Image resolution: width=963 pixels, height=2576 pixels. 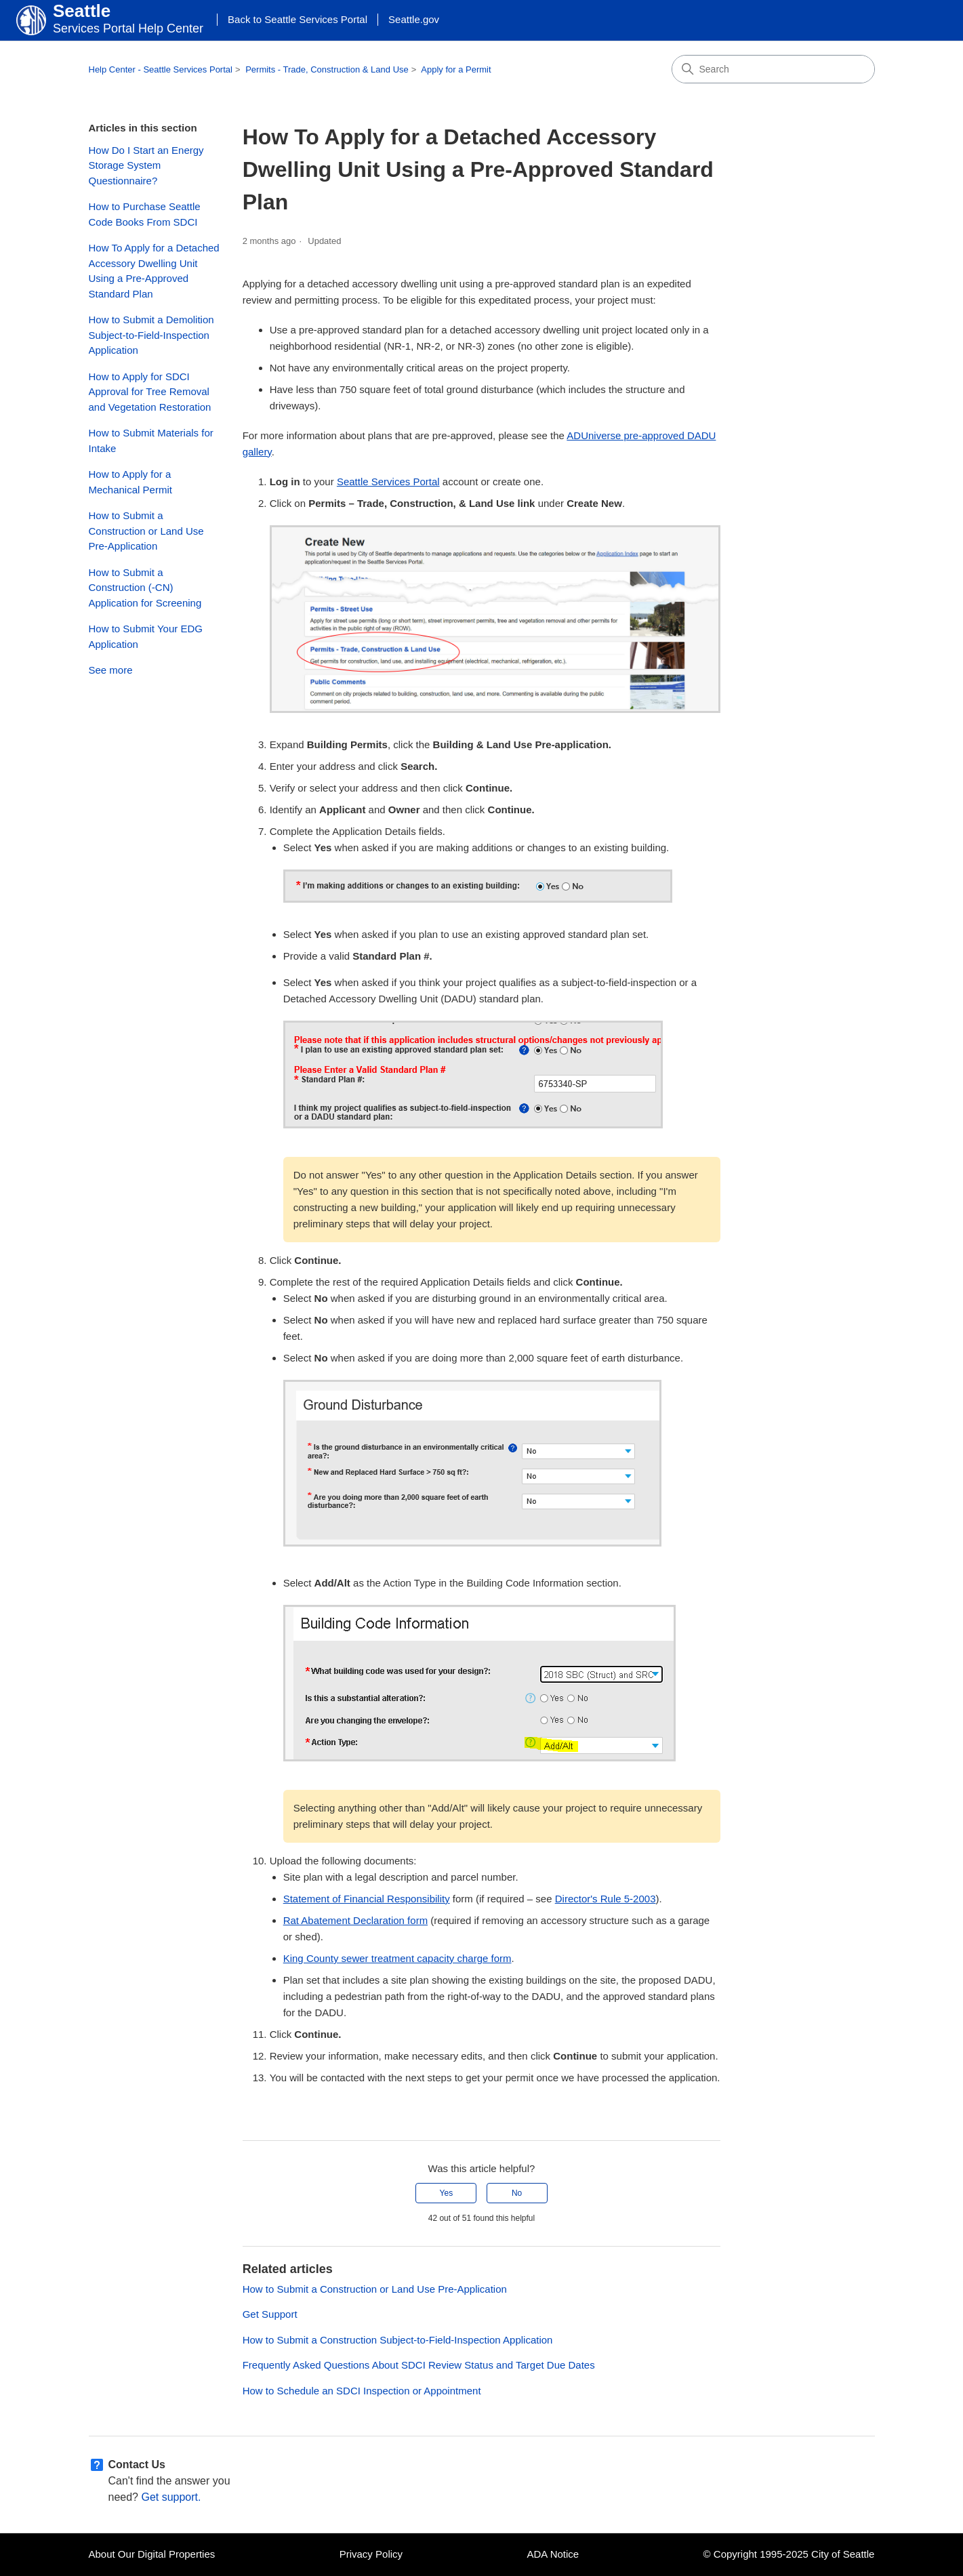 I want to click on Frequently Asked Questions About SDCI Review Status and Target Due Dates, so click(x=419, y=2365).